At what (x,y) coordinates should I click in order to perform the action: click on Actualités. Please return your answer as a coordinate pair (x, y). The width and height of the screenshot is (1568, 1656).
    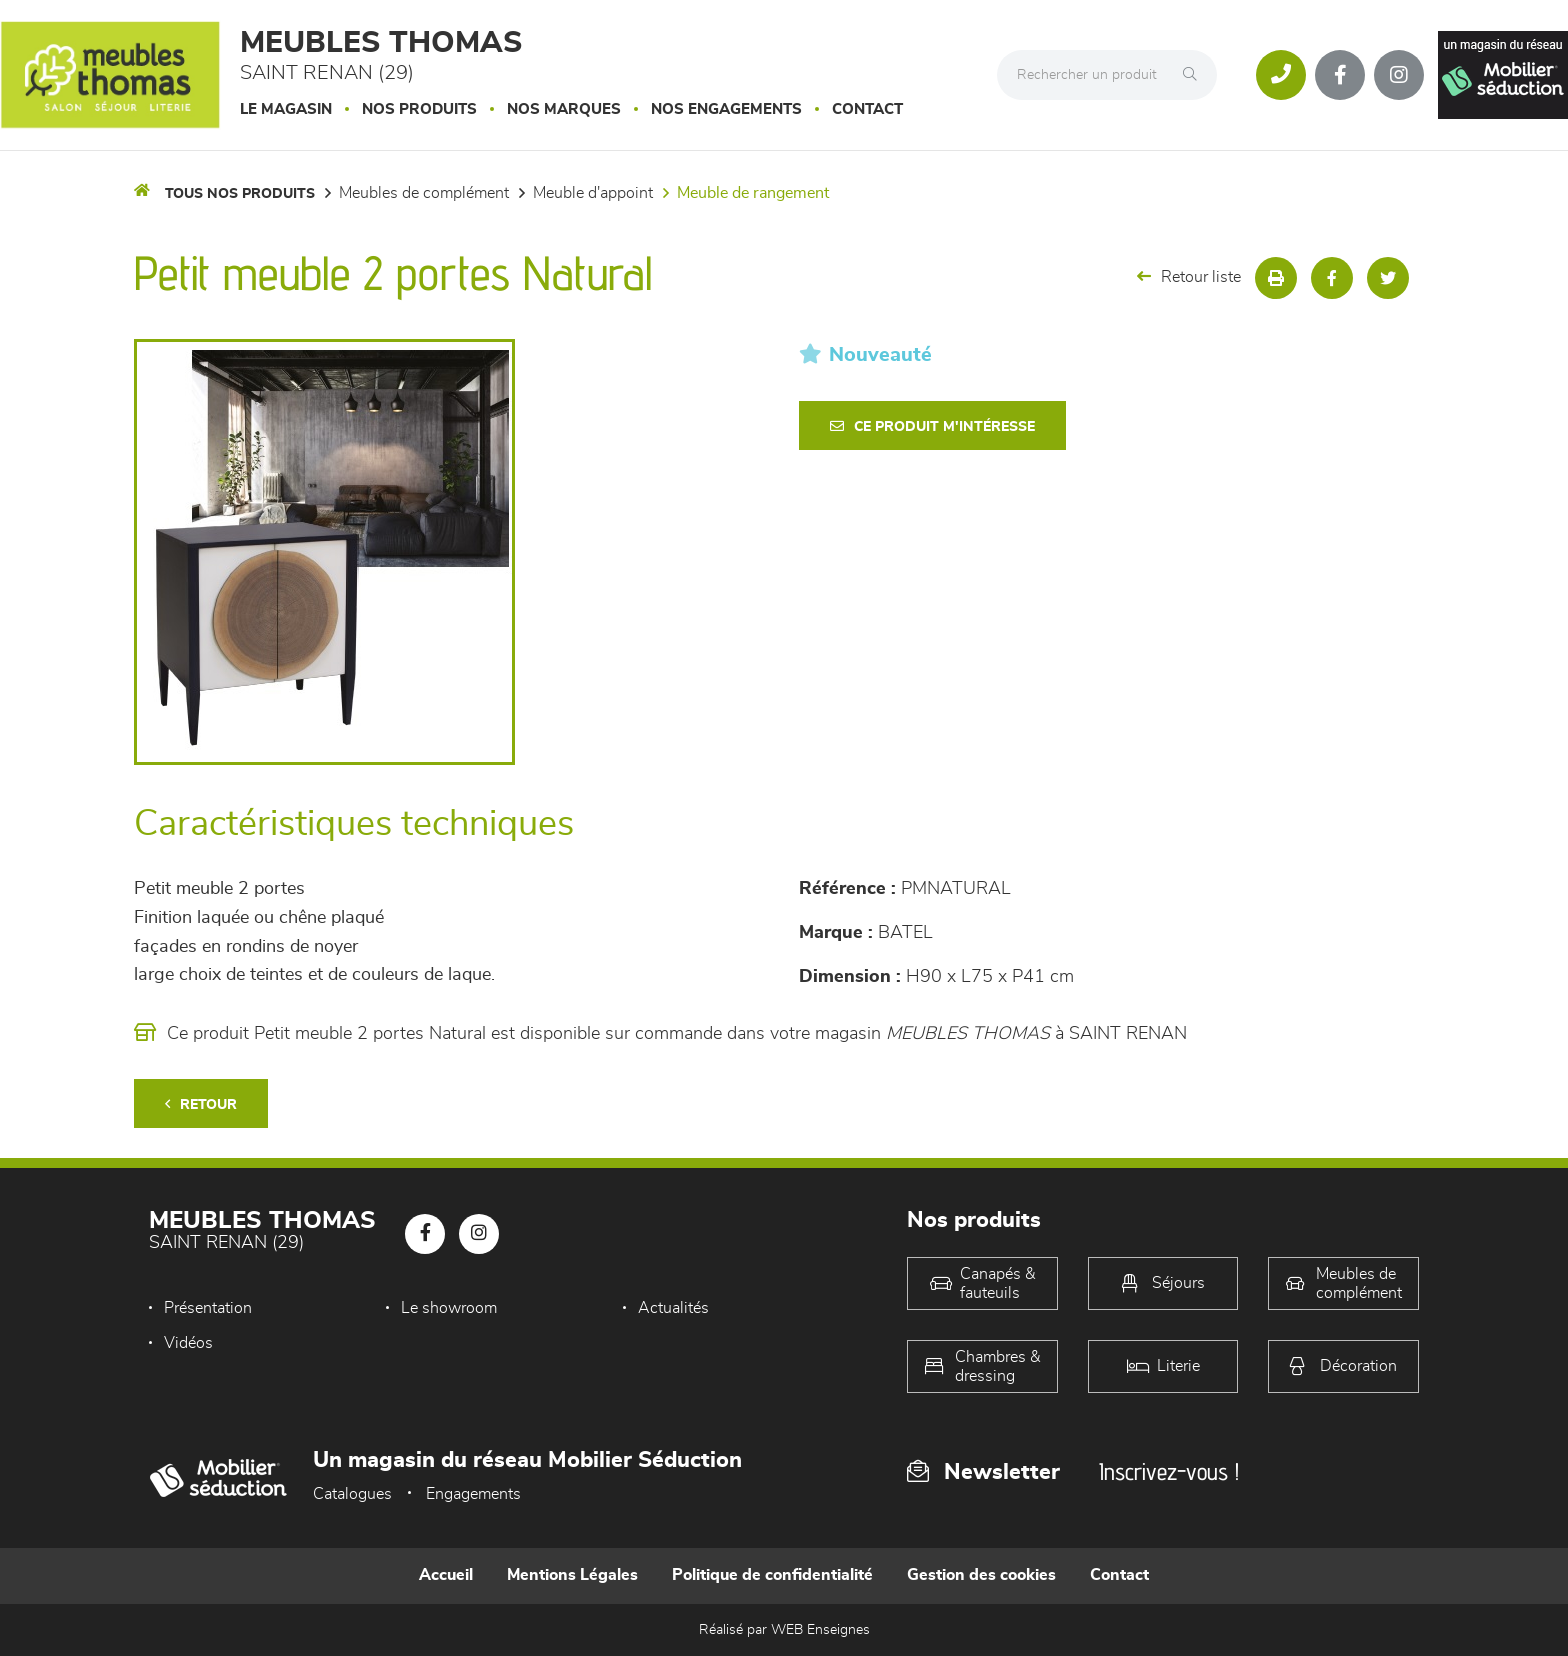
    Looking at the image, I should click on (673, 1308).